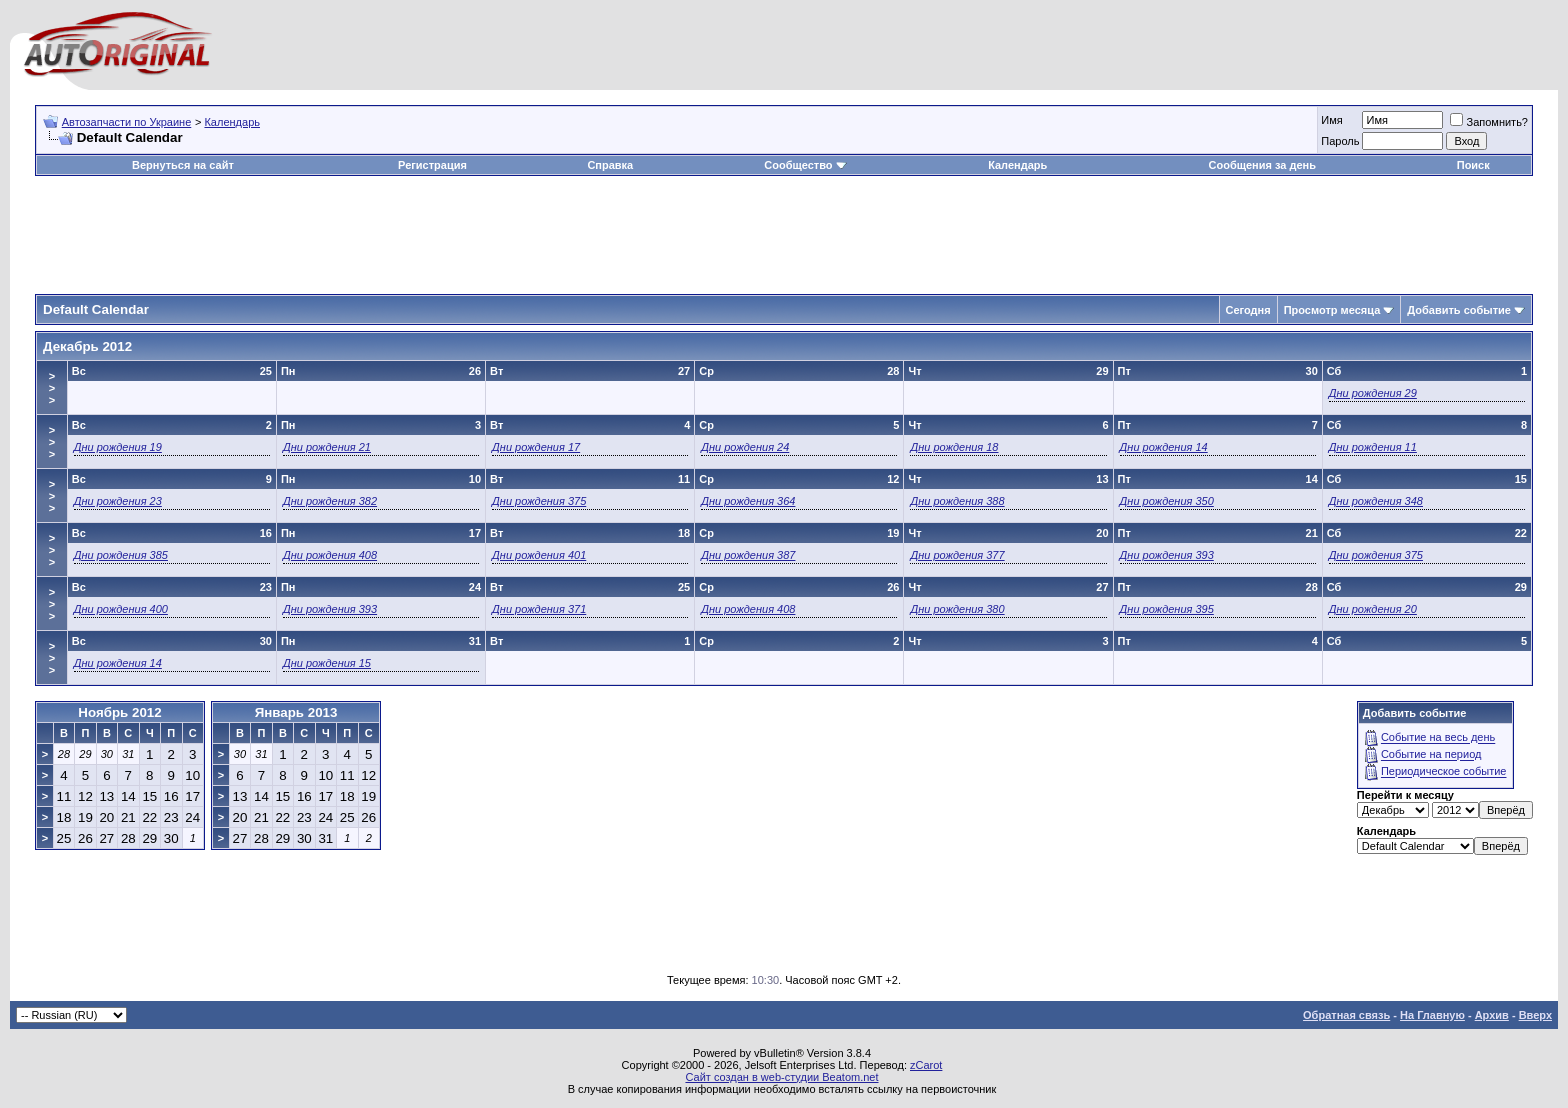  I want to click on Дни рождения 24, so click(745, 447).